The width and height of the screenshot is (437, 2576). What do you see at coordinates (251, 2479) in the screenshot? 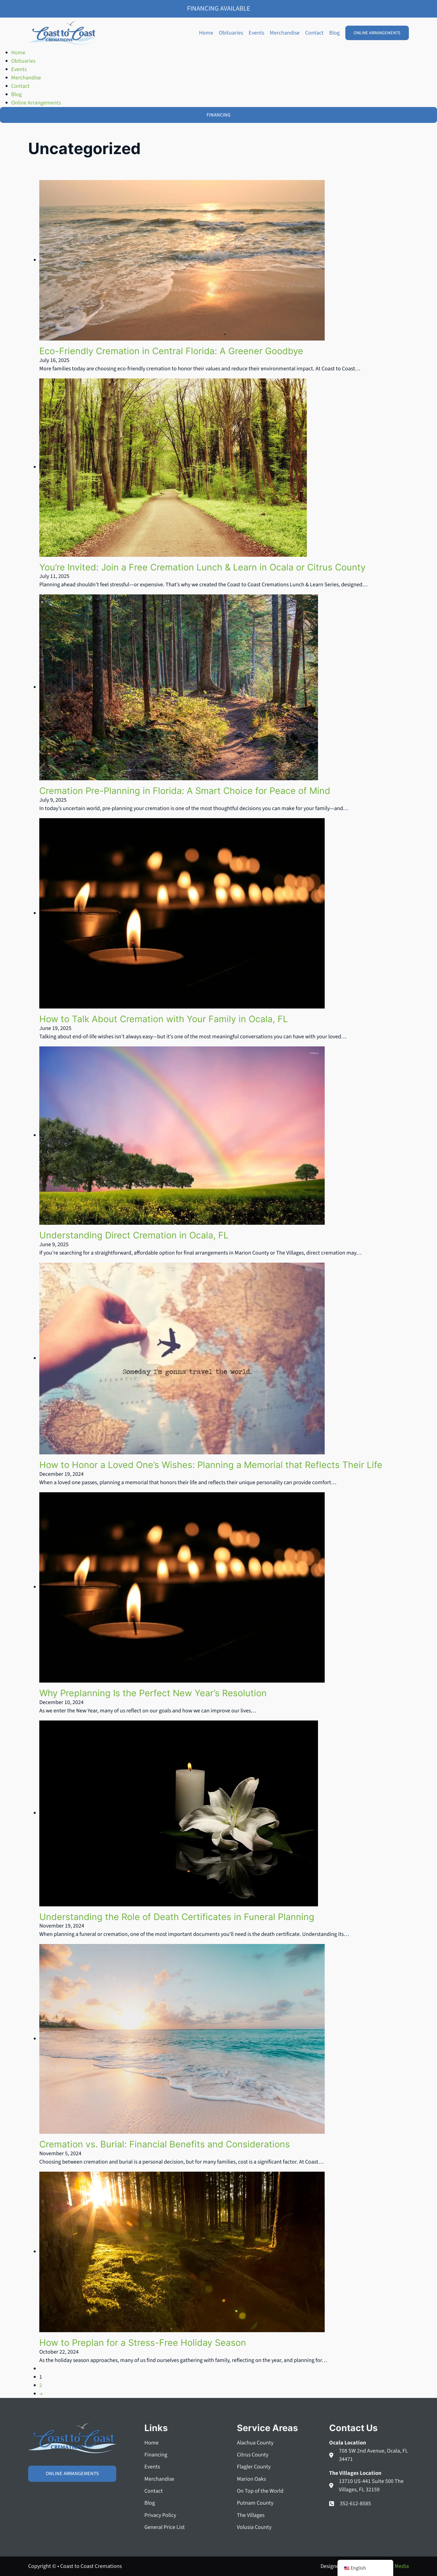
I see `Marion Oaks` at bounding box center [251, 2479].